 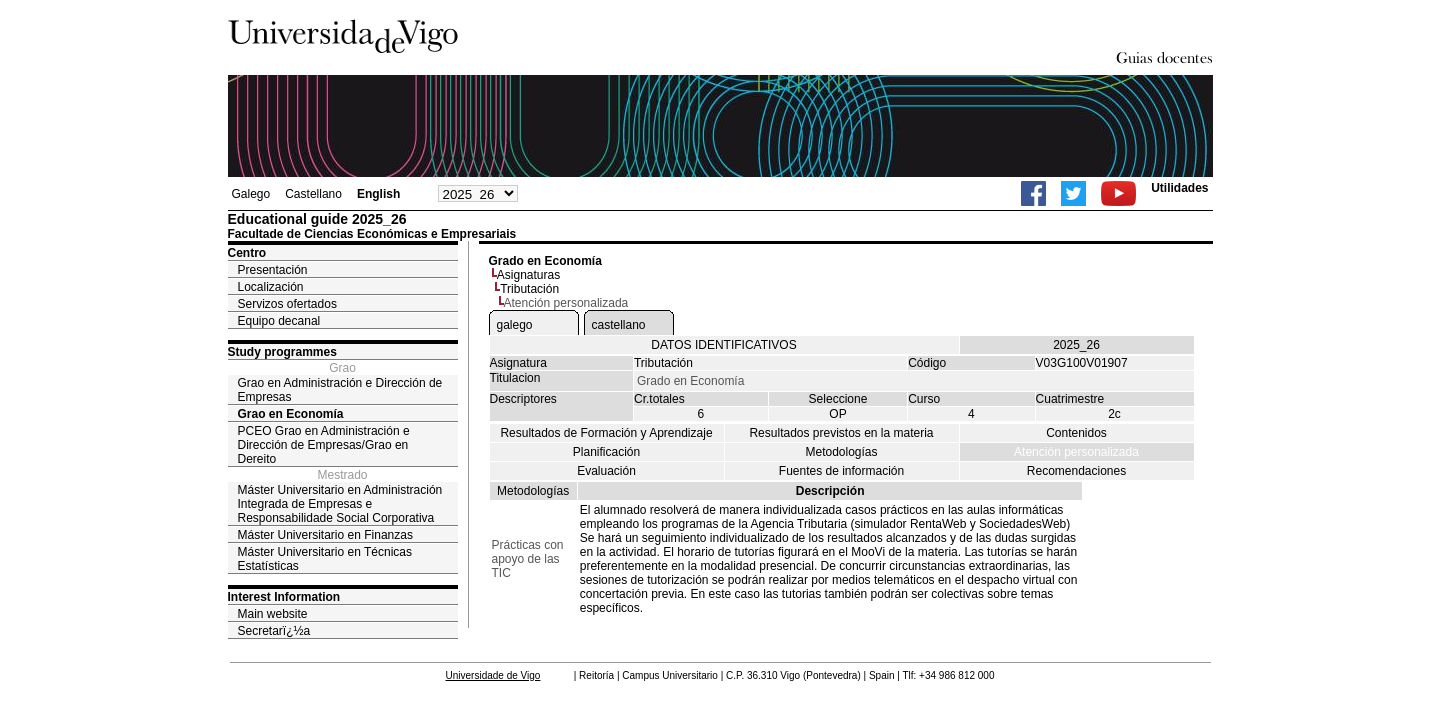 I want to click on Máster Universitario en Finanzas, so click(x=325, y=535).